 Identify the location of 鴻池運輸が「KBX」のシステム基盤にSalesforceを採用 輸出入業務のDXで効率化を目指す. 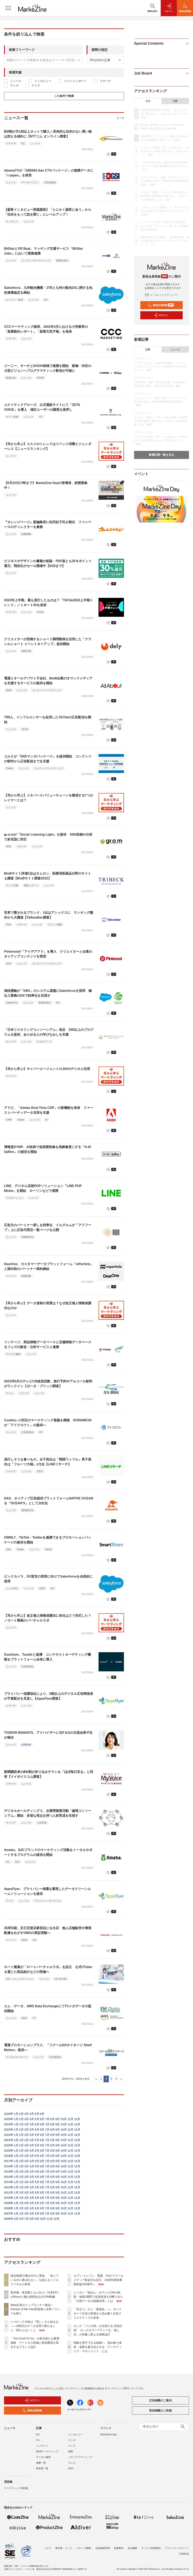
(48, 993).